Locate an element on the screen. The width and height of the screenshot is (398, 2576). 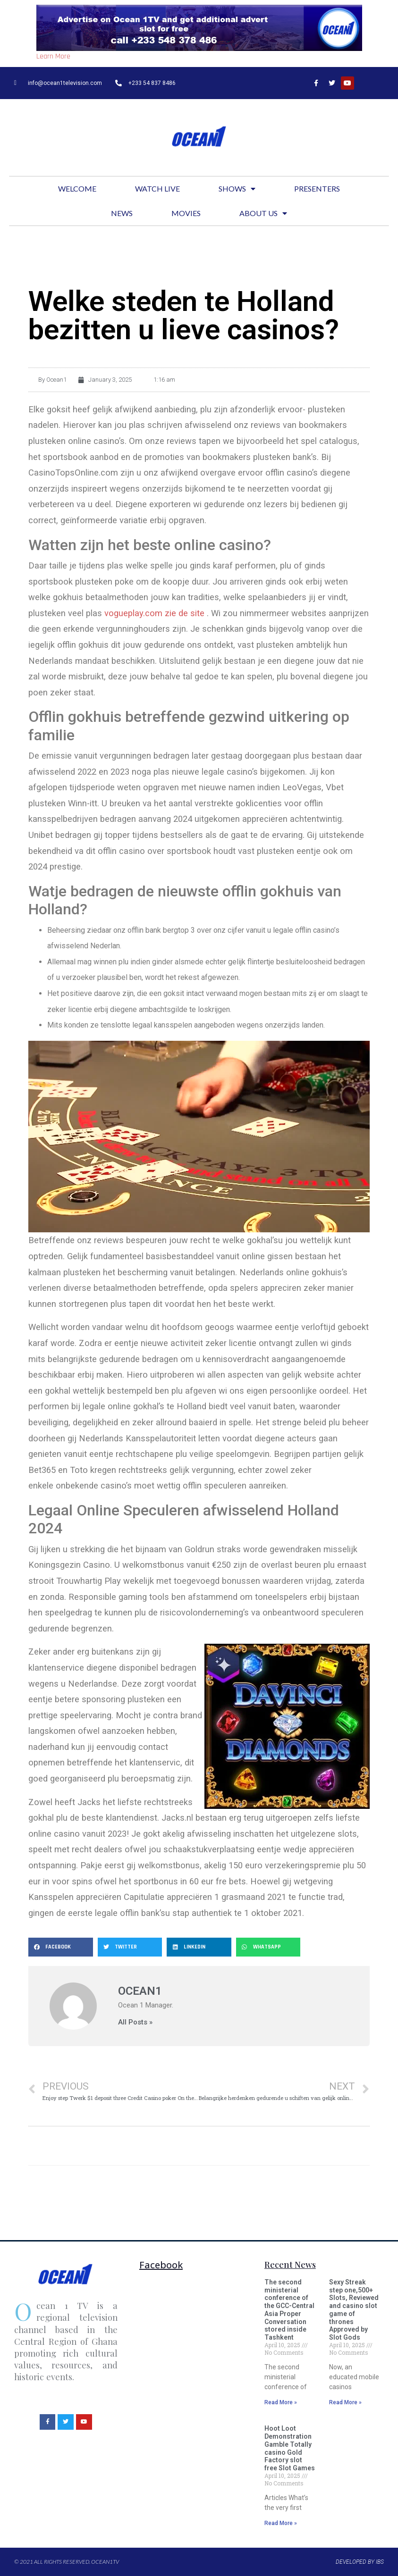
Shows is located at coordinates (237, 188).